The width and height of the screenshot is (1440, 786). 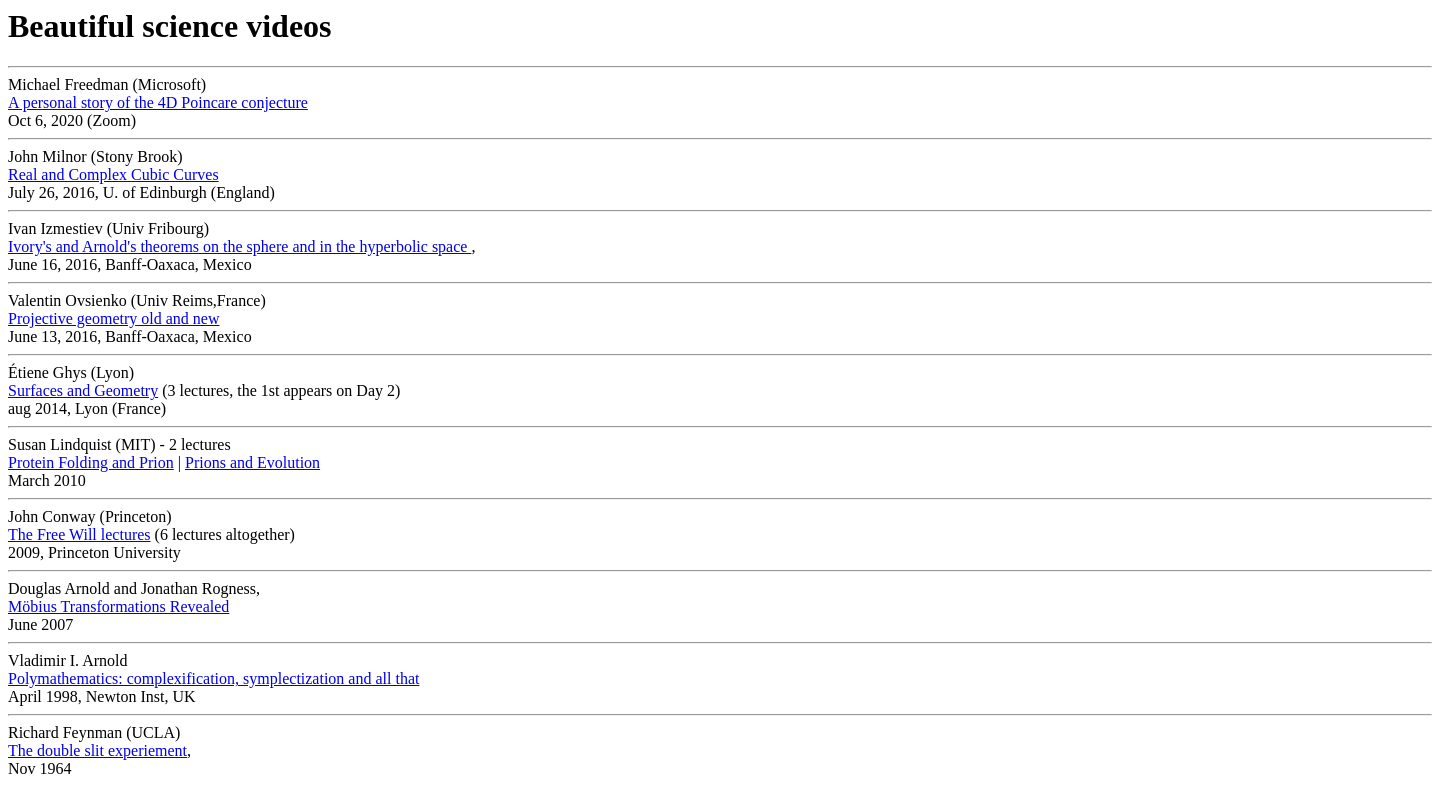 What do you see at coordinates (252, 462) in the screenshot?
I see `Prions and Evolution` at bounding box center [252, 462].